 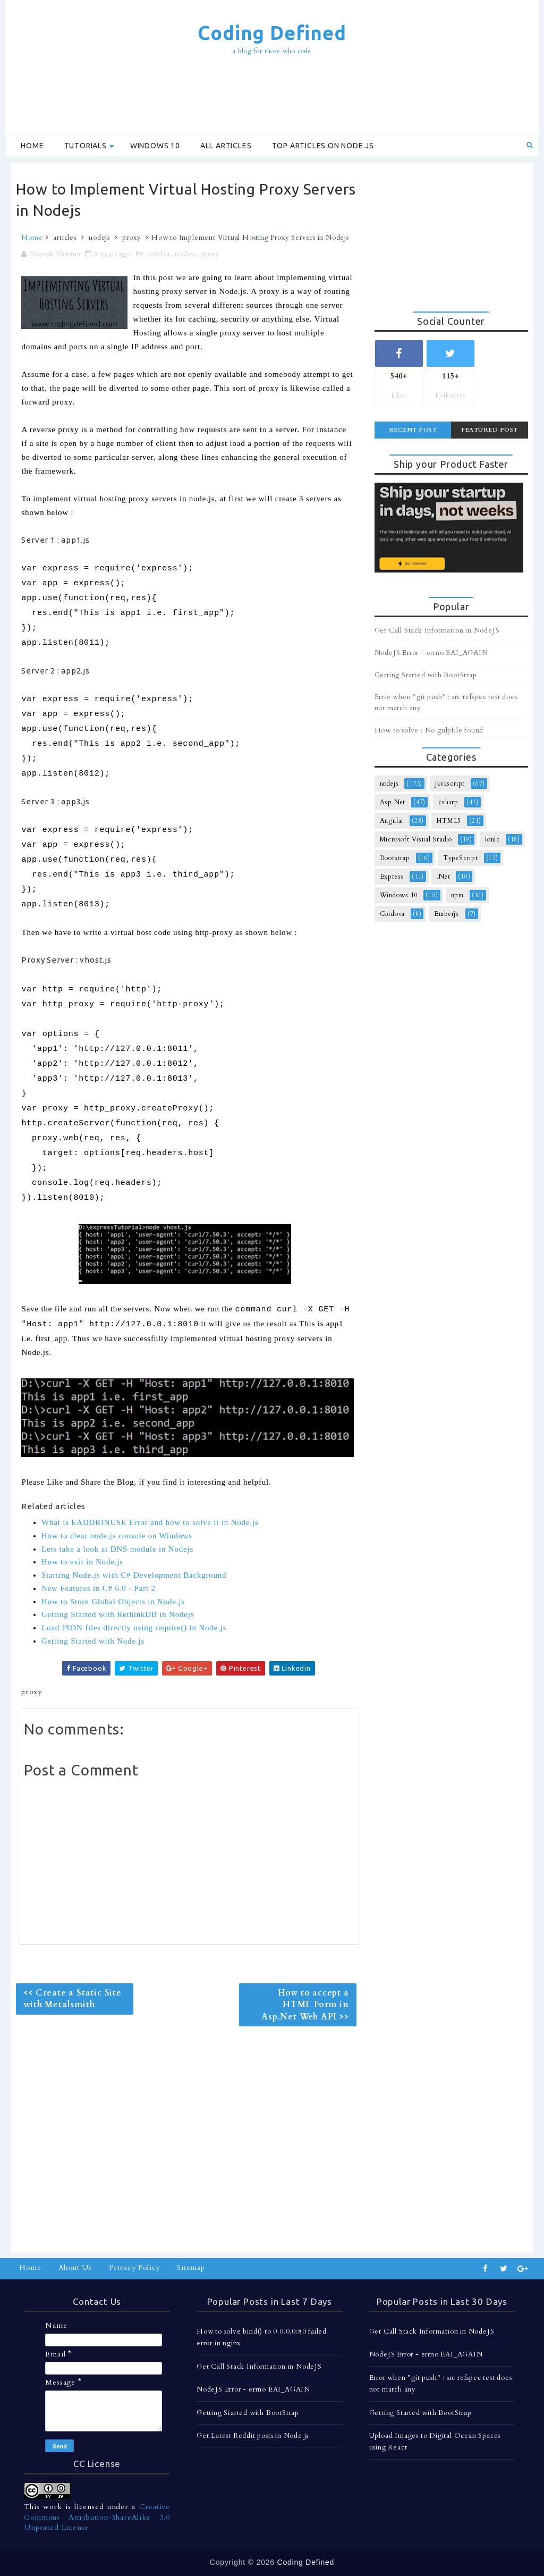 What do you see at coordinates (150, 1522) in the screenshot?
I see `What is EADDRINUSE Error and how to solve it in Node.js` at bounding box center [150, 1522].